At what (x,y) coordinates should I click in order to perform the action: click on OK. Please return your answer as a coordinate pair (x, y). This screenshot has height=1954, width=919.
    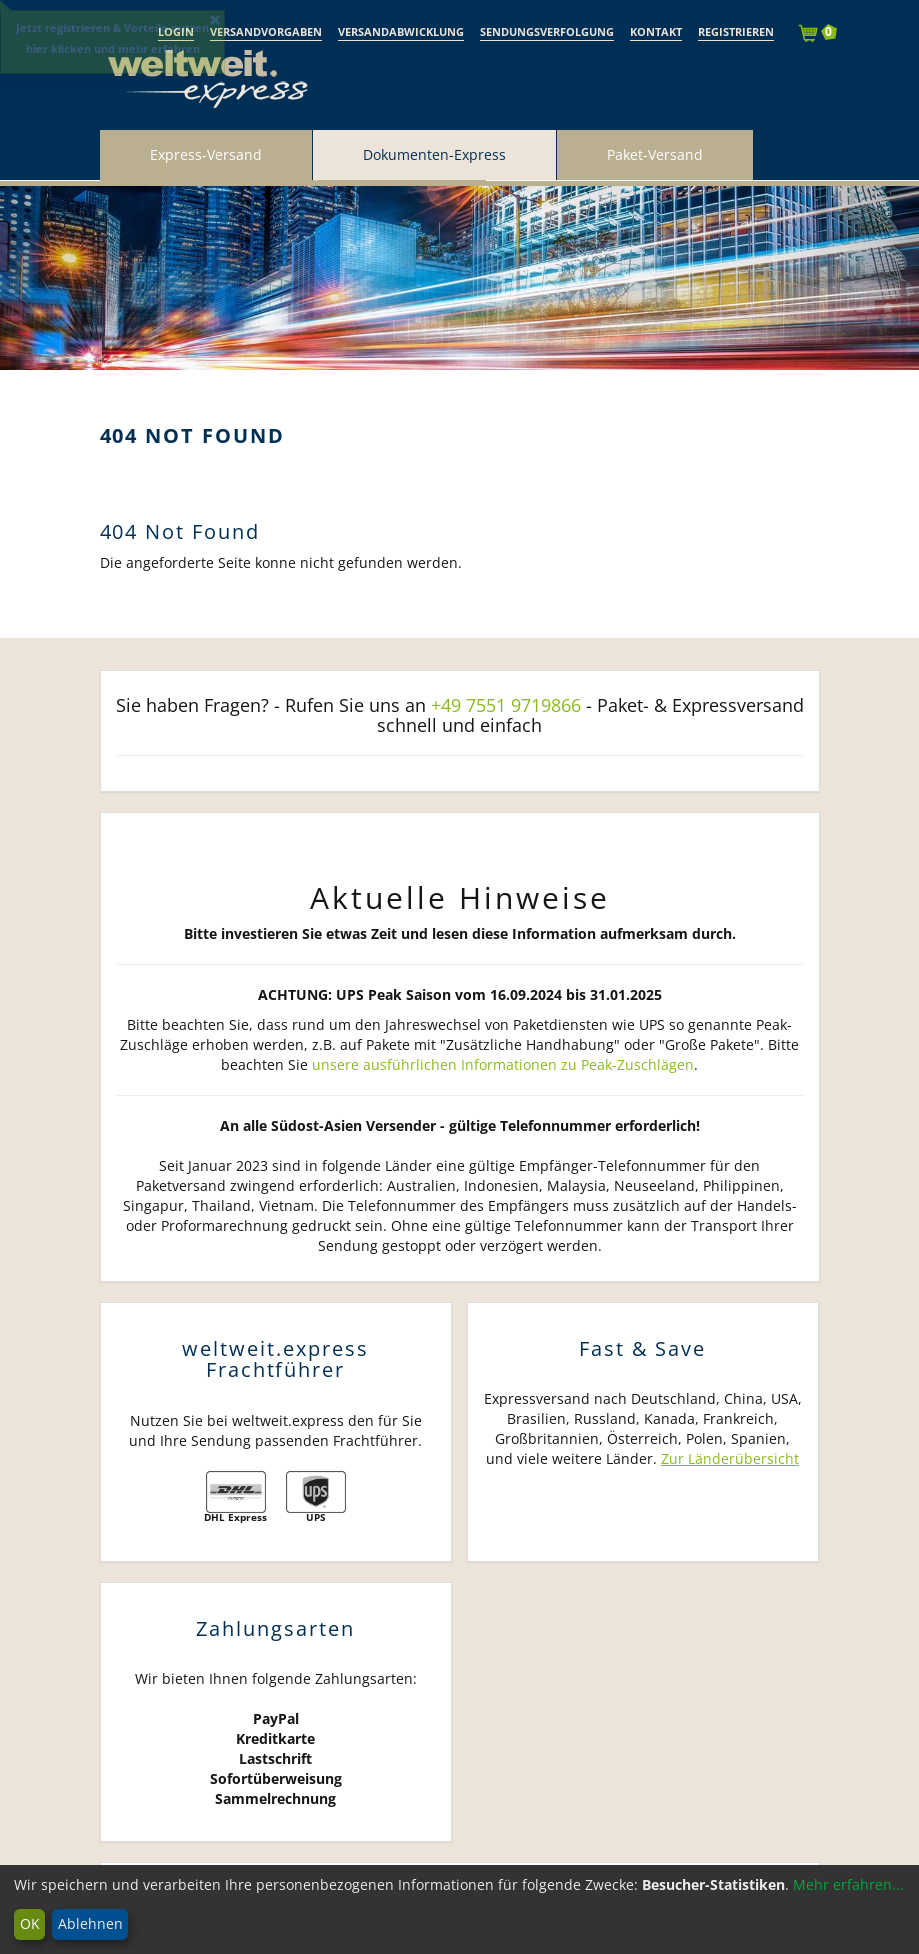
    Looking at the image, I should click on (30, 1923).